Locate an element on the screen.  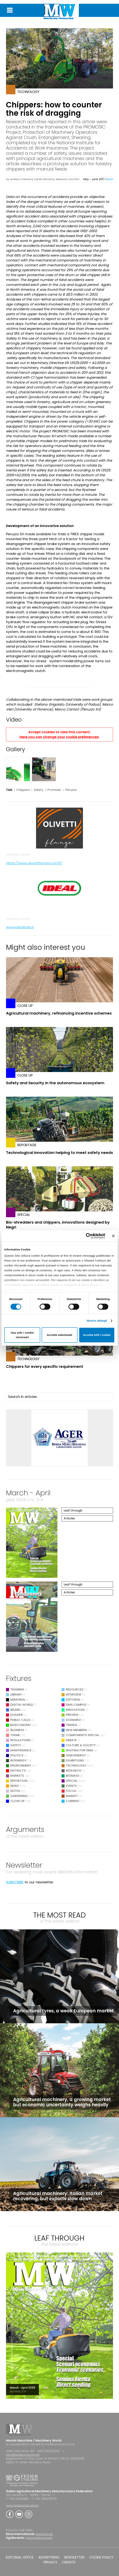
Events is located at coordinates (71, 1786).